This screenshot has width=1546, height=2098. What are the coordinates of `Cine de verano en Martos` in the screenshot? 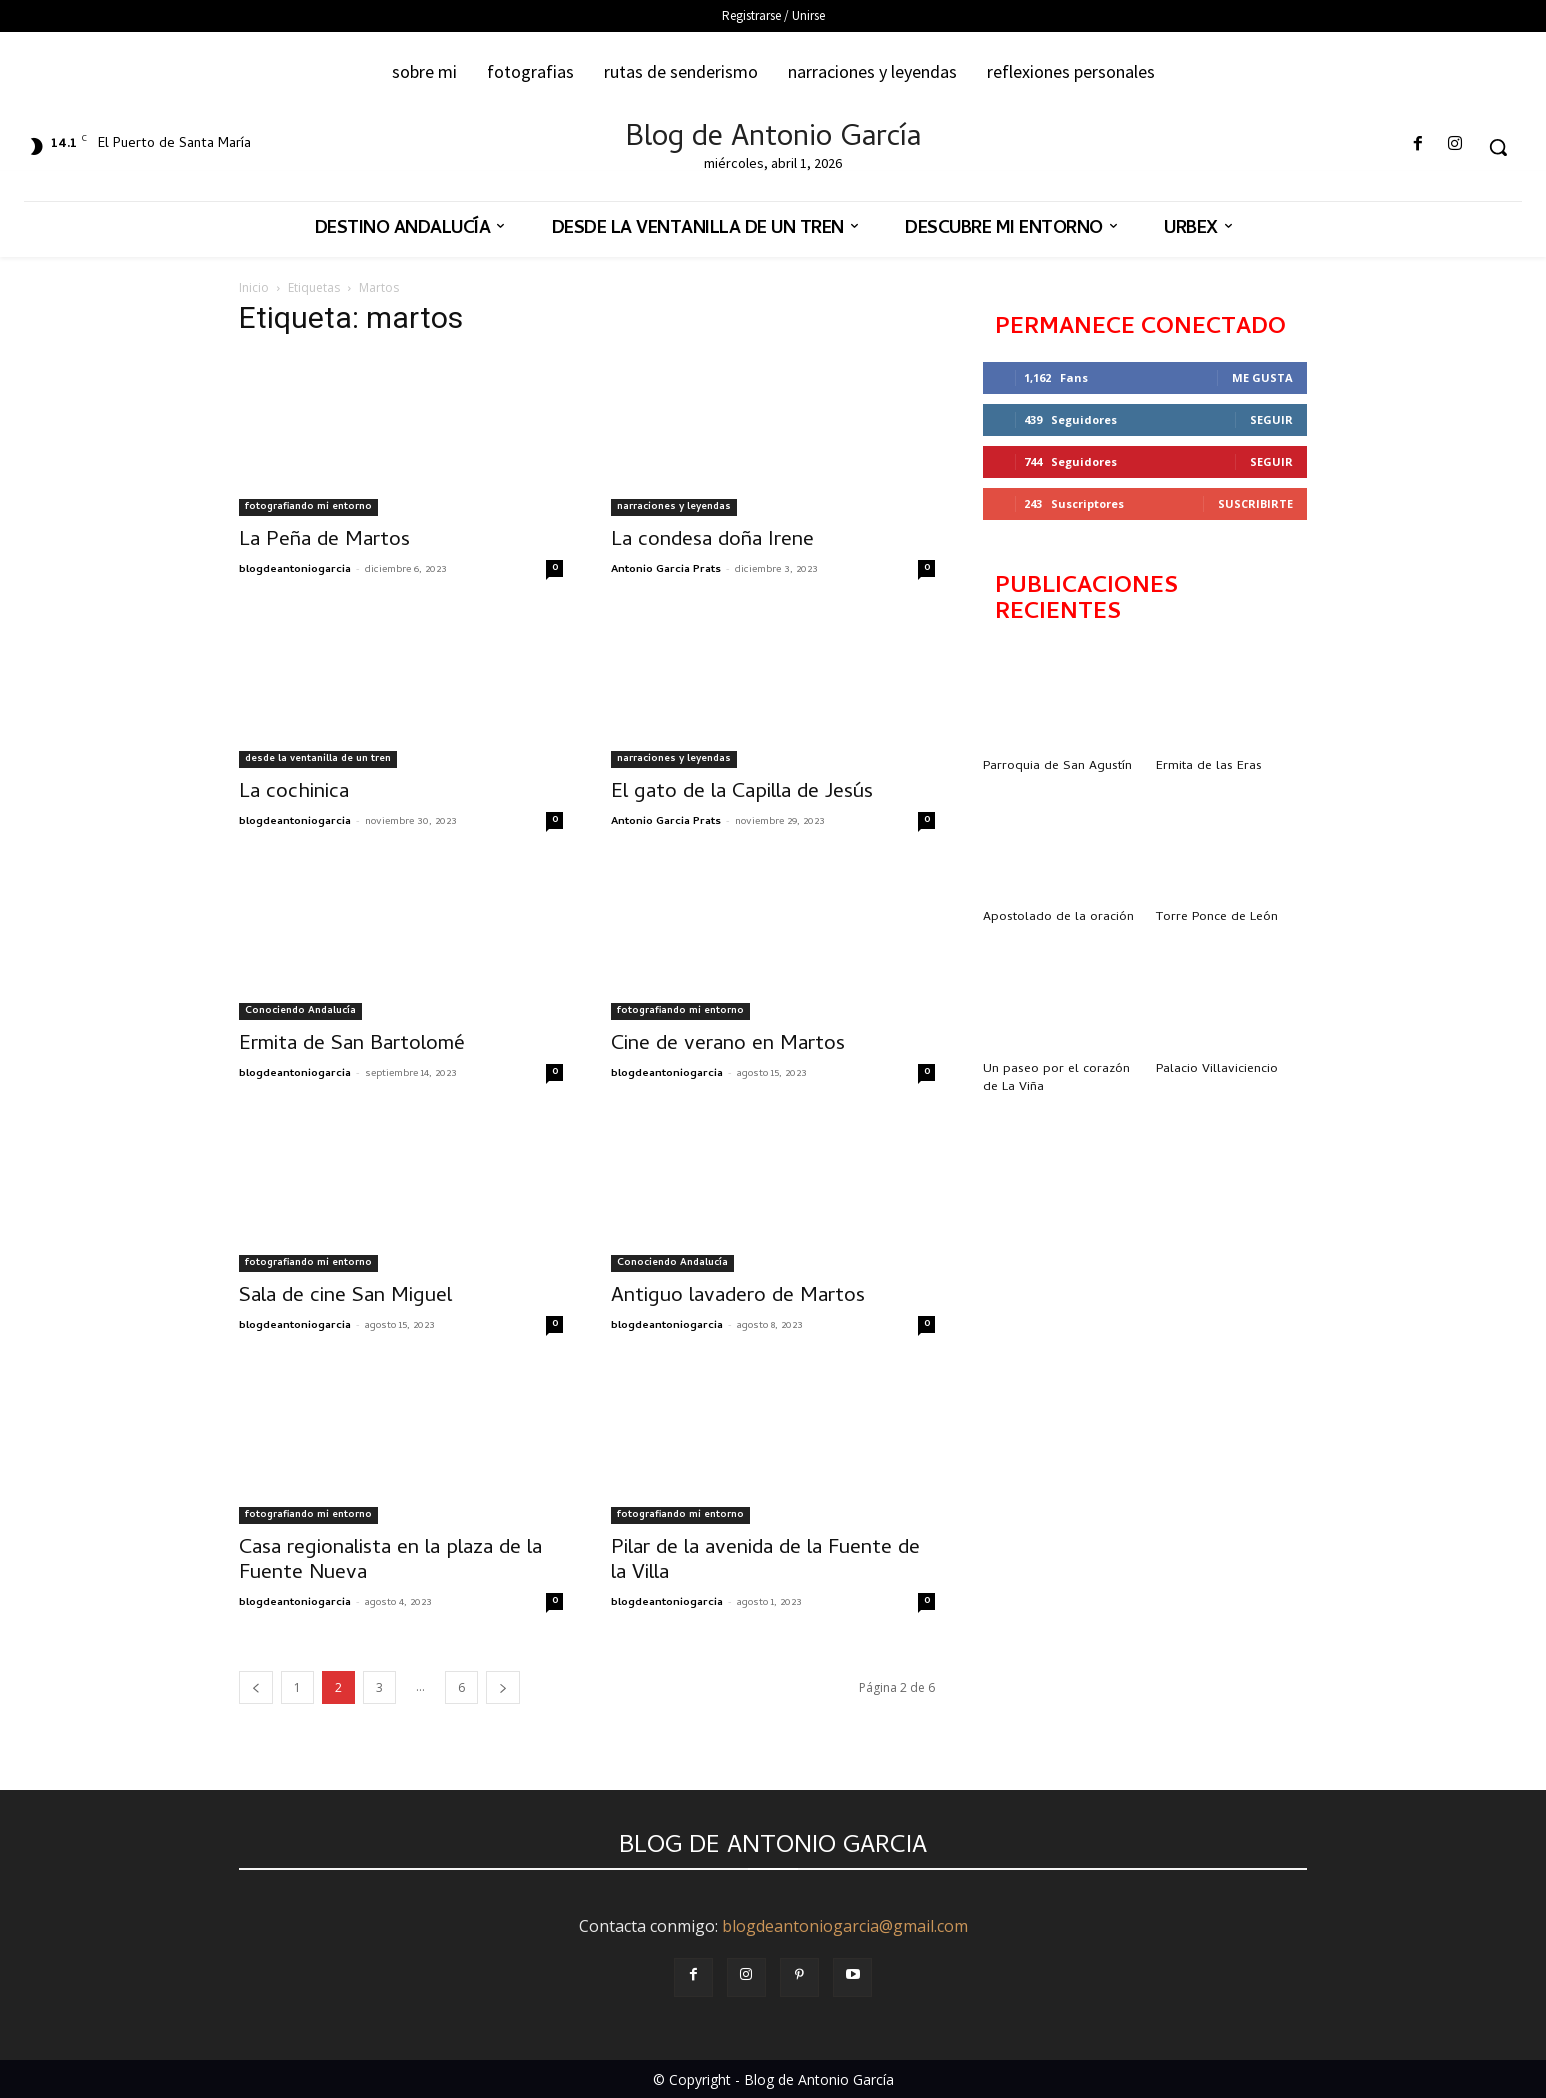 It's located at (728, 1045).